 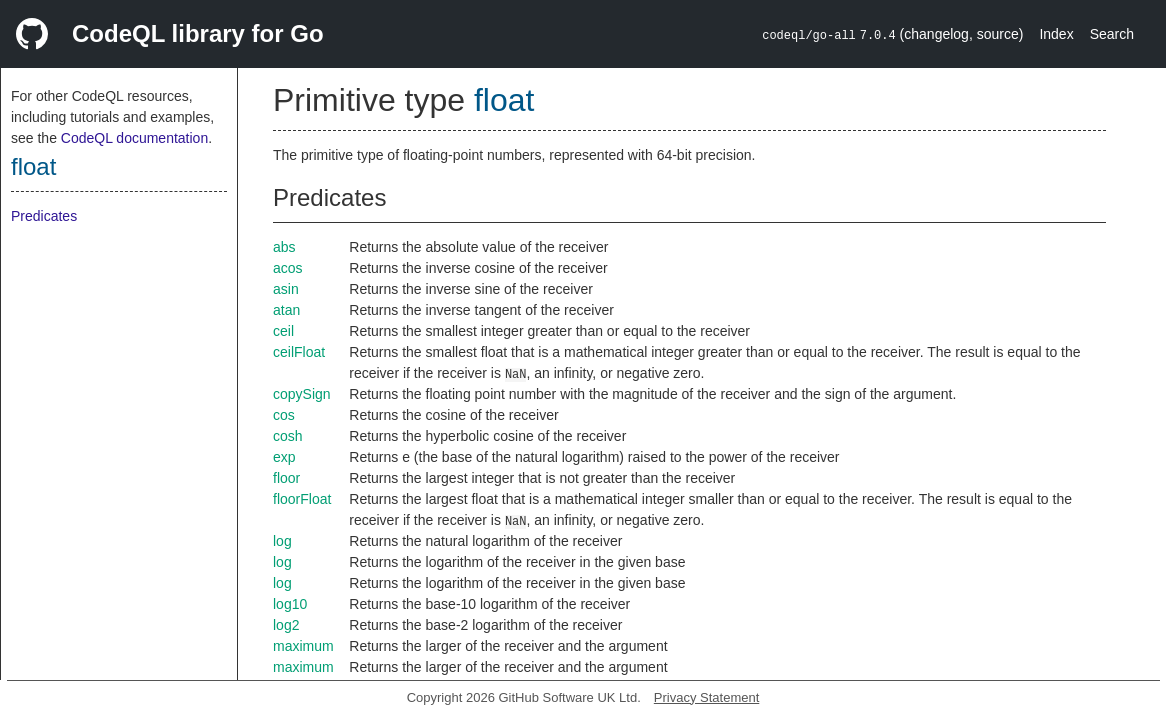 What do you see at coordinates (33, 166) in the screenshot?
I see `float` at bounding box center [33, 166].